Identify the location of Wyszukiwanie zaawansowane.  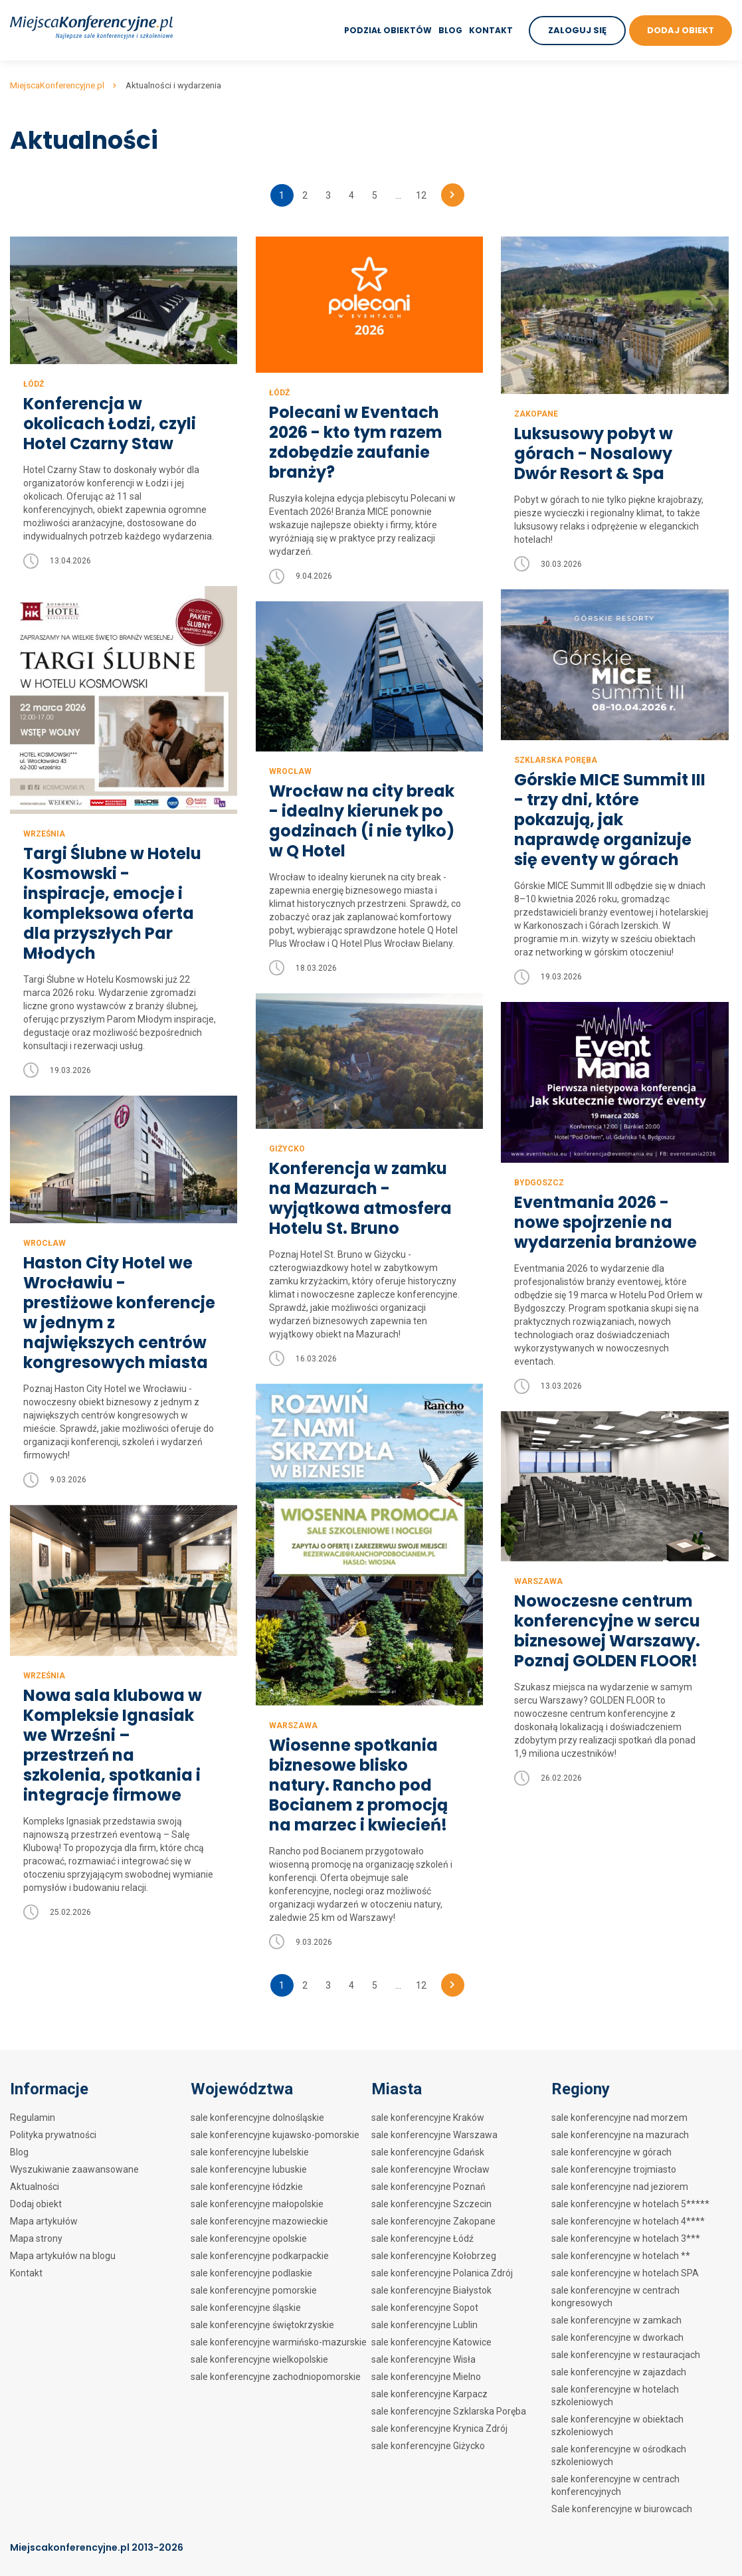
(74, 2169).